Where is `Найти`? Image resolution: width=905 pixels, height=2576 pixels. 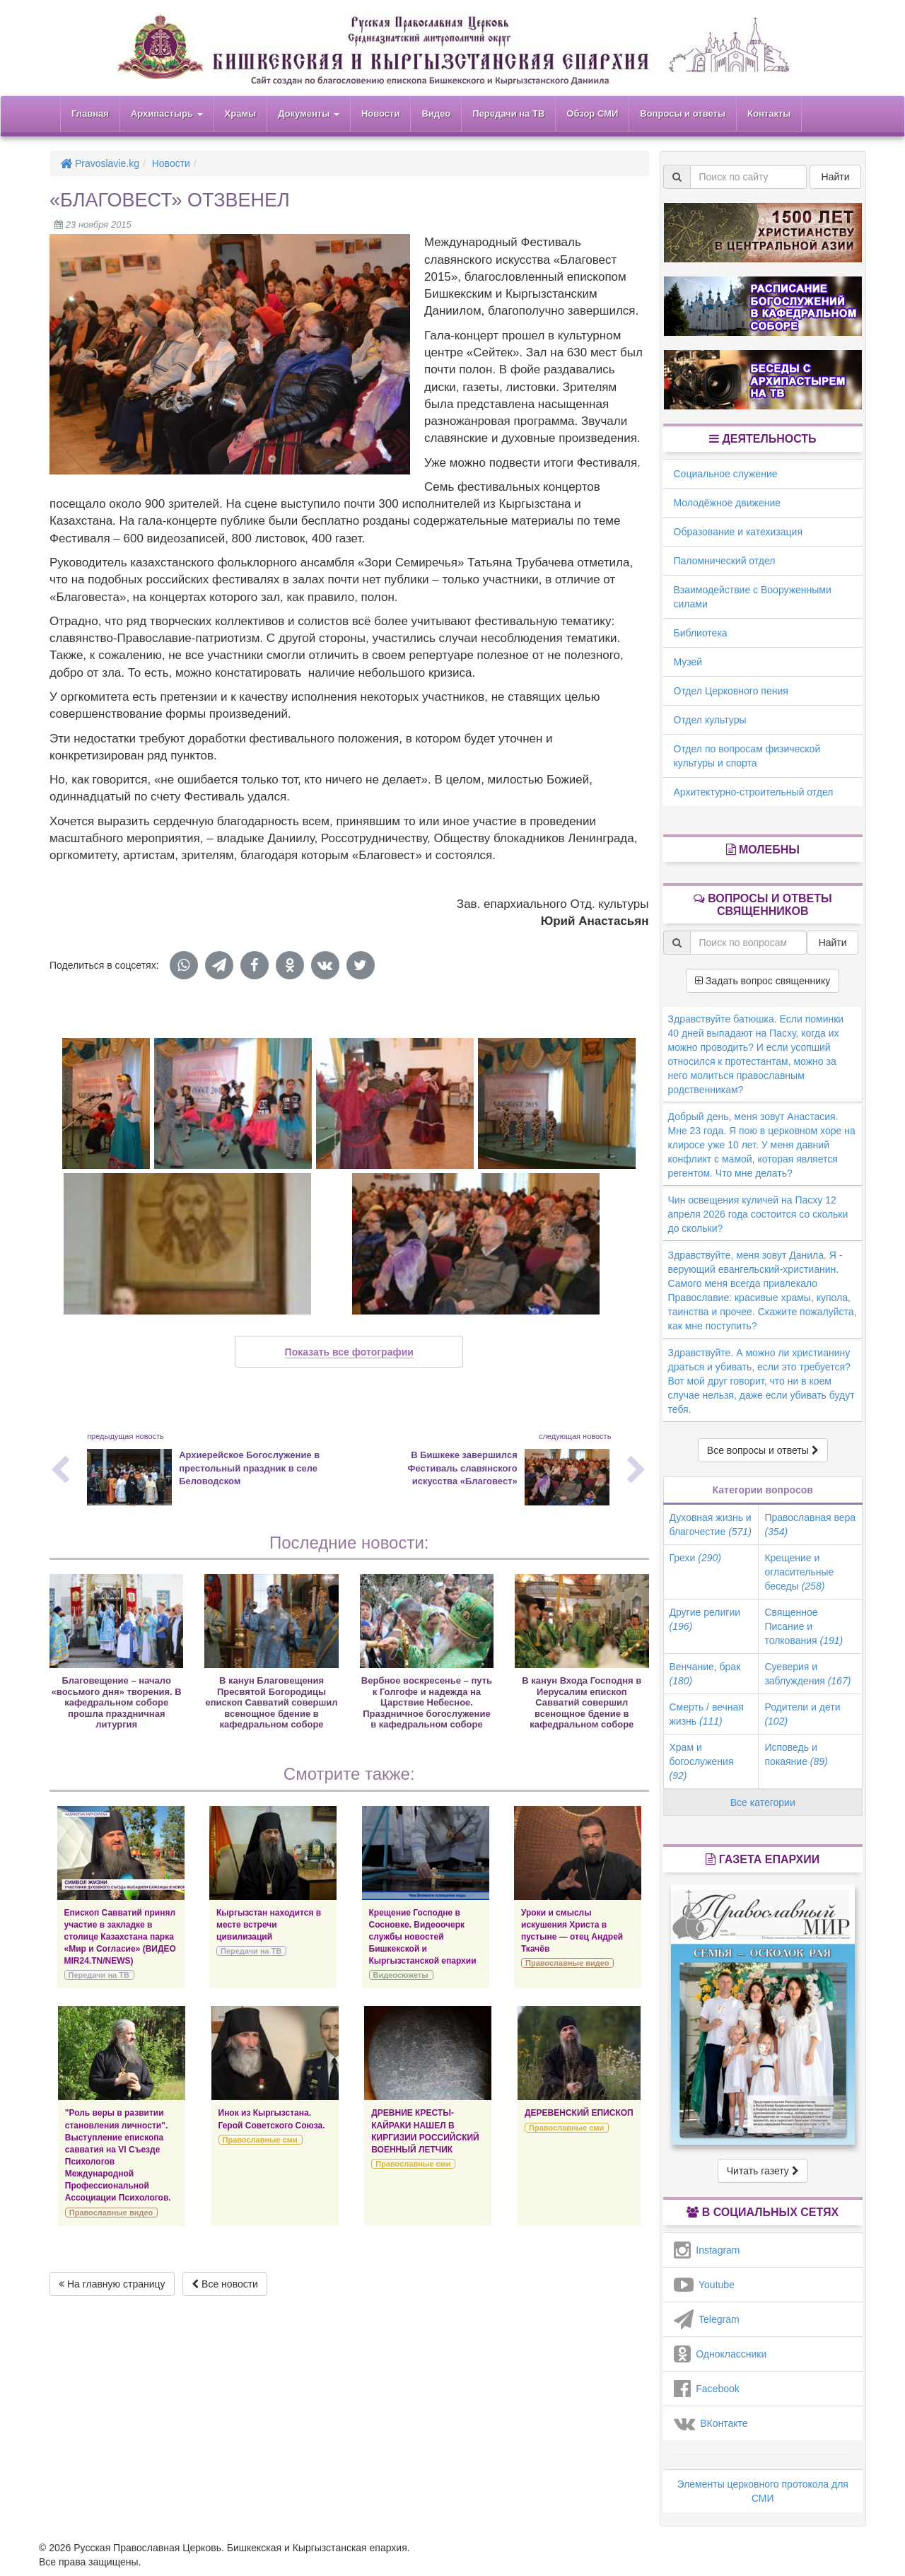
Найти is located at coordinates (836, 176).